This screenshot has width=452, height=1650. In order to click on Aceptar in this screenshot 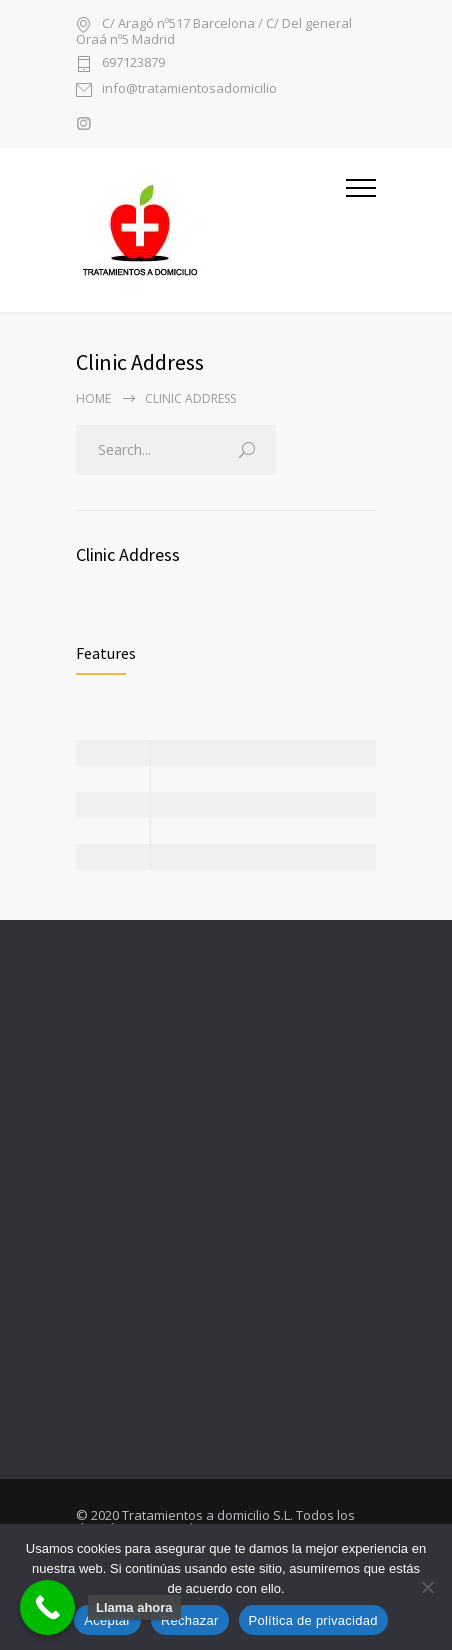, I will do `click(107, 1620)`.